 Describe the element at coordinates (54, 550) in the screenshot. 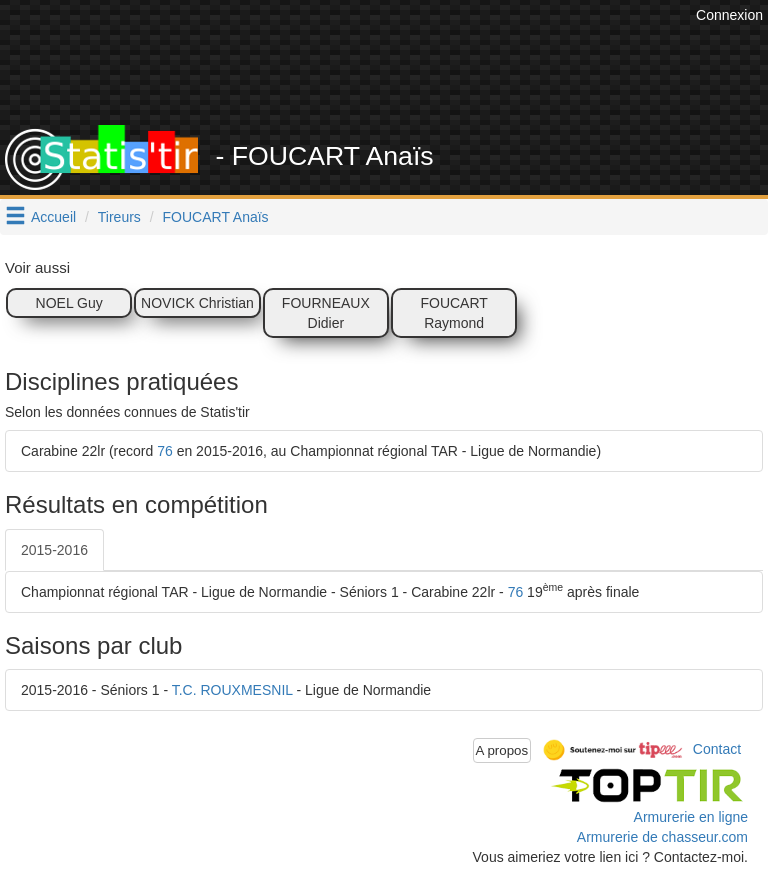

I see `2015-2016 [tab]` at that location.